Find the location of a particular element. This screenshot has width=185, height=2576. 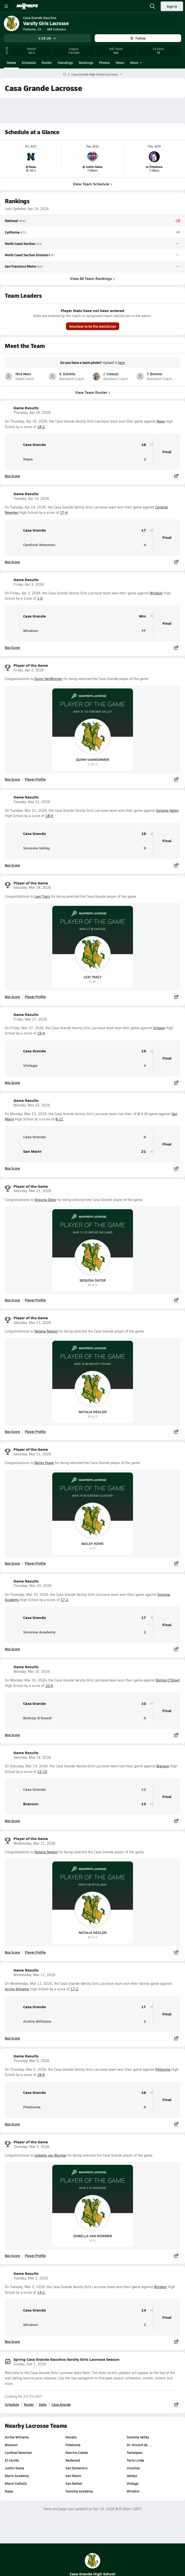

Cardinal Newman is located at coordinates (32, 545).